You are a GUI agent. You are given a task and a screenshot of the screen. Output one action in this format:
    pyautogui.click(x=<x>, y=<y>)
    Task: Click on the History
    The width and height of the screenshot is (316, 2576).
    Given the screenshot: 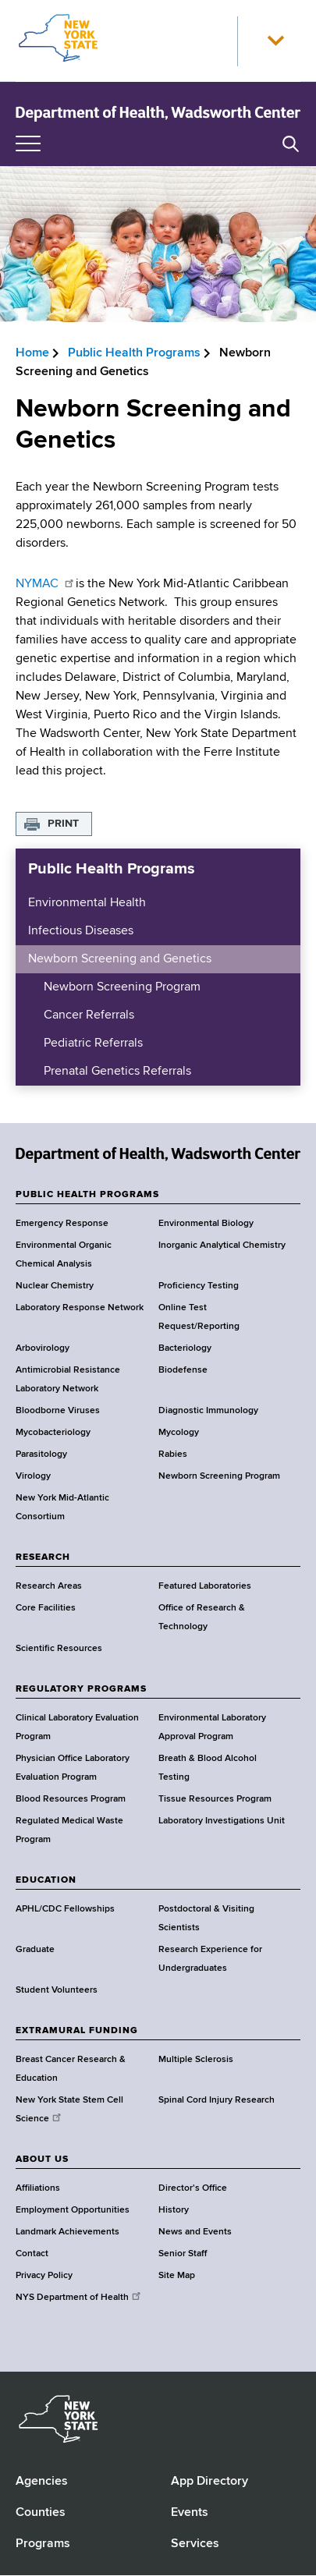 What is the action you would take?
    pyautogui.click(x=173, y=2210)
    